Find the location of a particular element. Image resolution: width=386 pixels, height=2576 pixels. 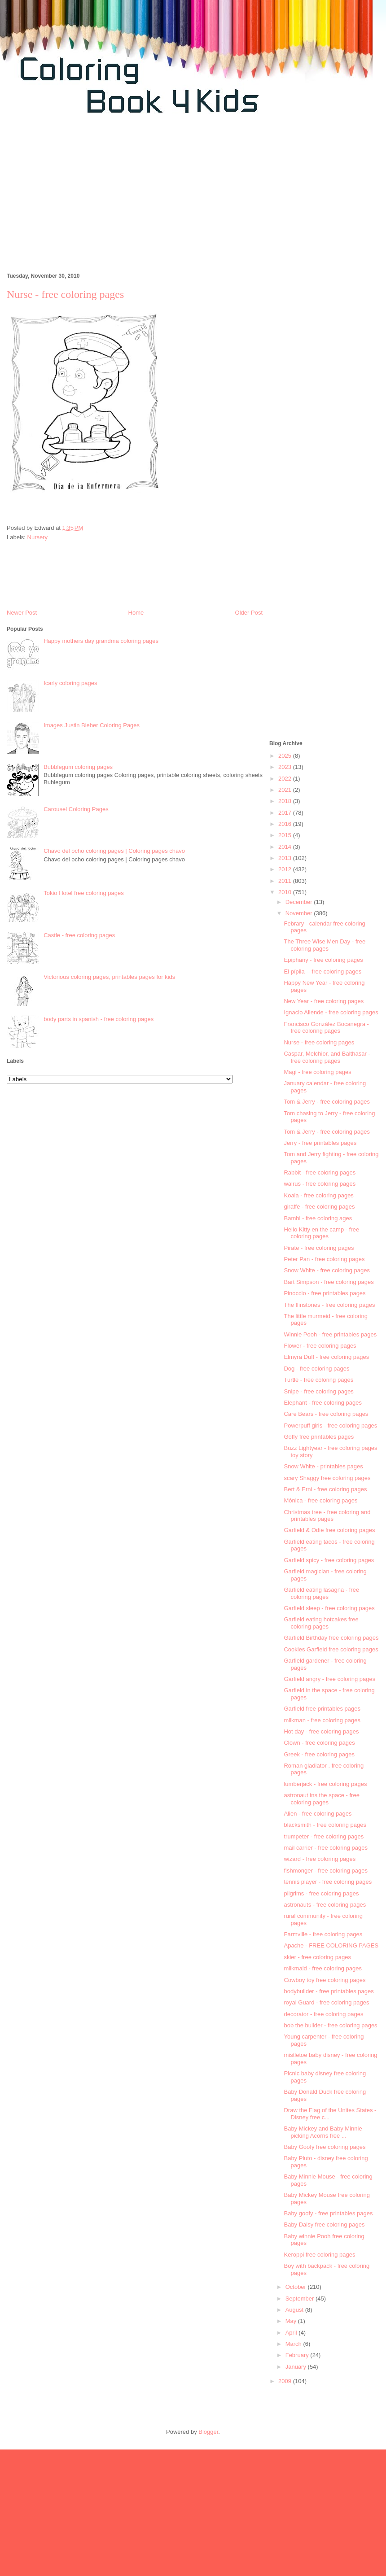

royal Guard - free coloring pages is located at coordinates (326, 2002).